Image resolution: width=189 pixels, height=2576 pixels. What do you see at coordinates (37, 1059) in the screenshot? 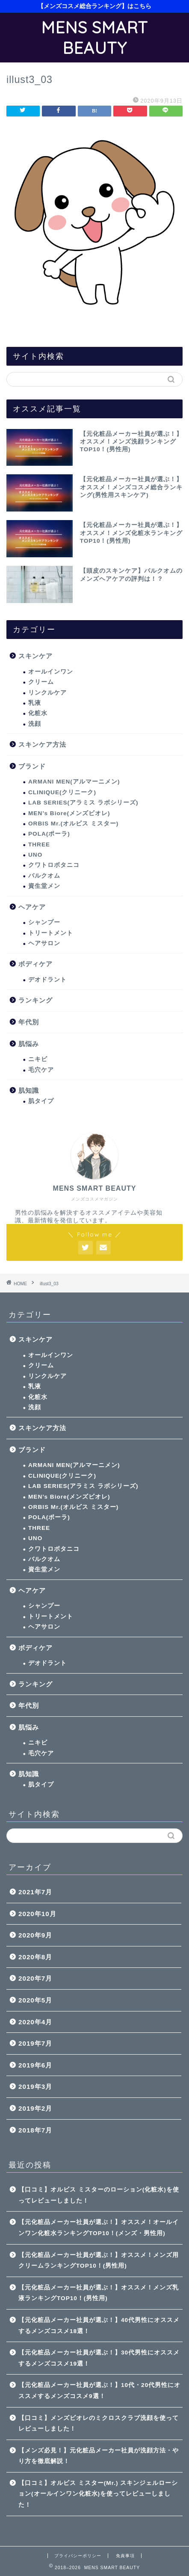
I see `ニキビ` at bounding box center [37, 1059].